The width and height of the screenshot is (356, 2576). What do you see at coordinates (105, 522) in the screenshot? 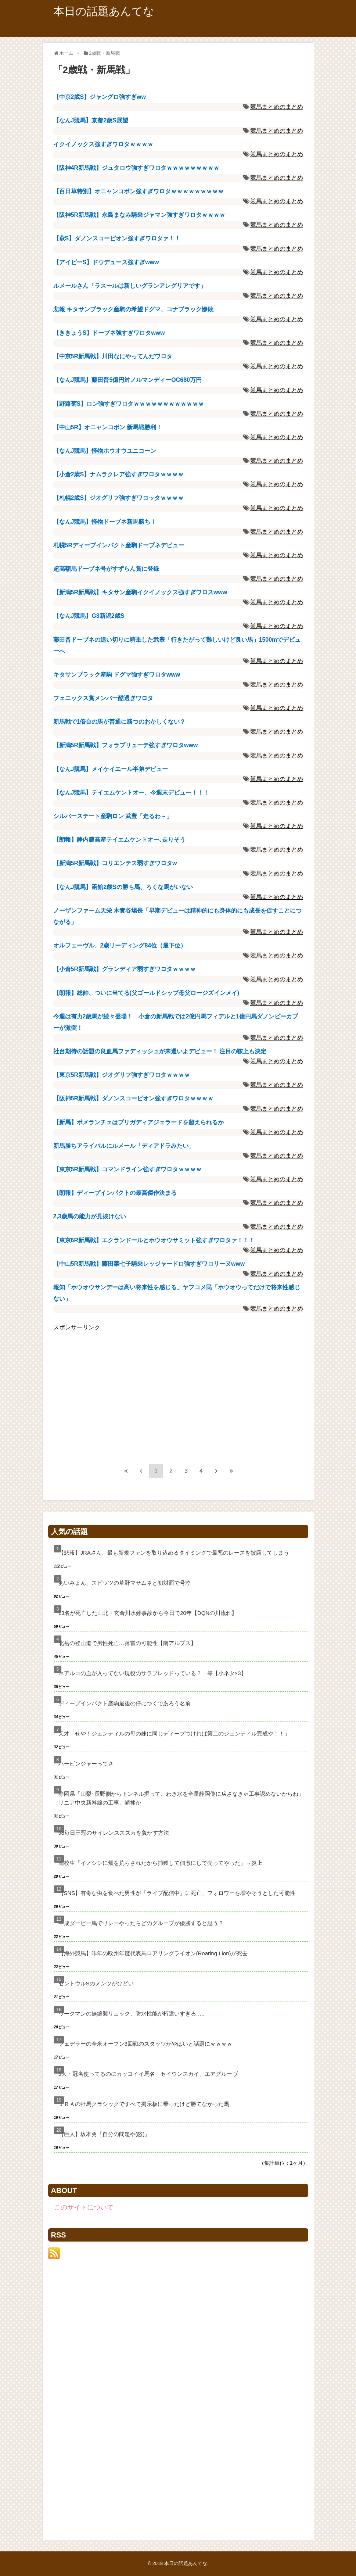
I see `【なんJ競馬】怪物ドーブネ新馬勝ち！` at bounding box center [105, 522].